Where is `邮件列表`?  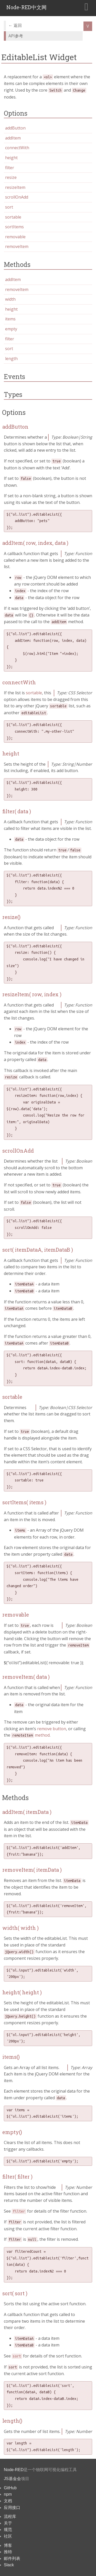
邮件列表 is located at coordinates (12, 2558).